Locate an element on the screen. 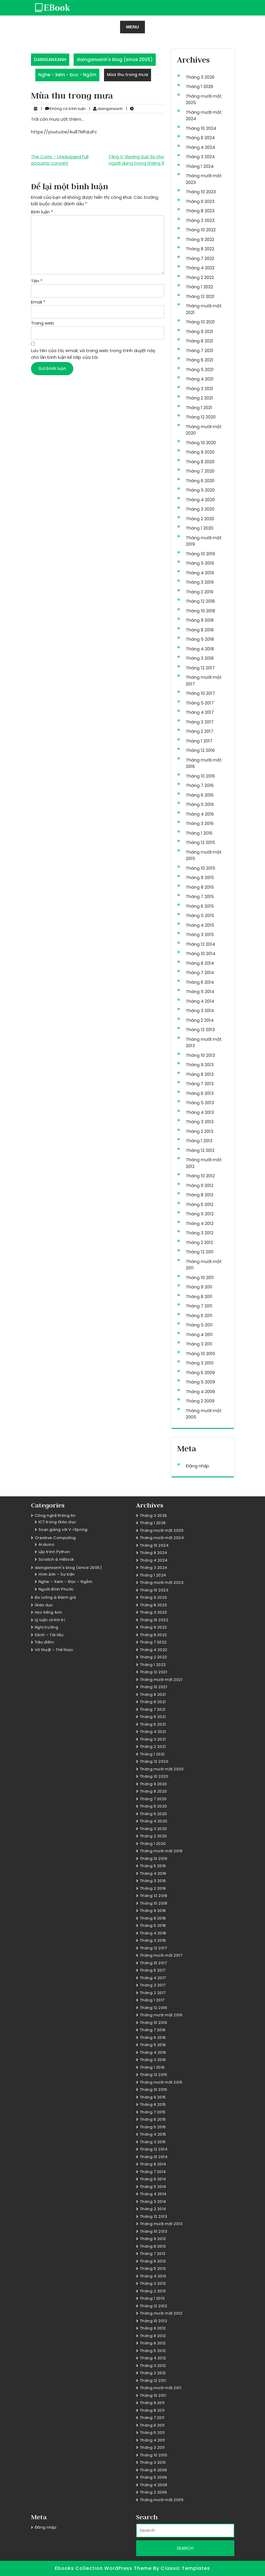 This screenshot has width=265, height=2576. Tháng 10 2017 is located at coordinates (200, 693).